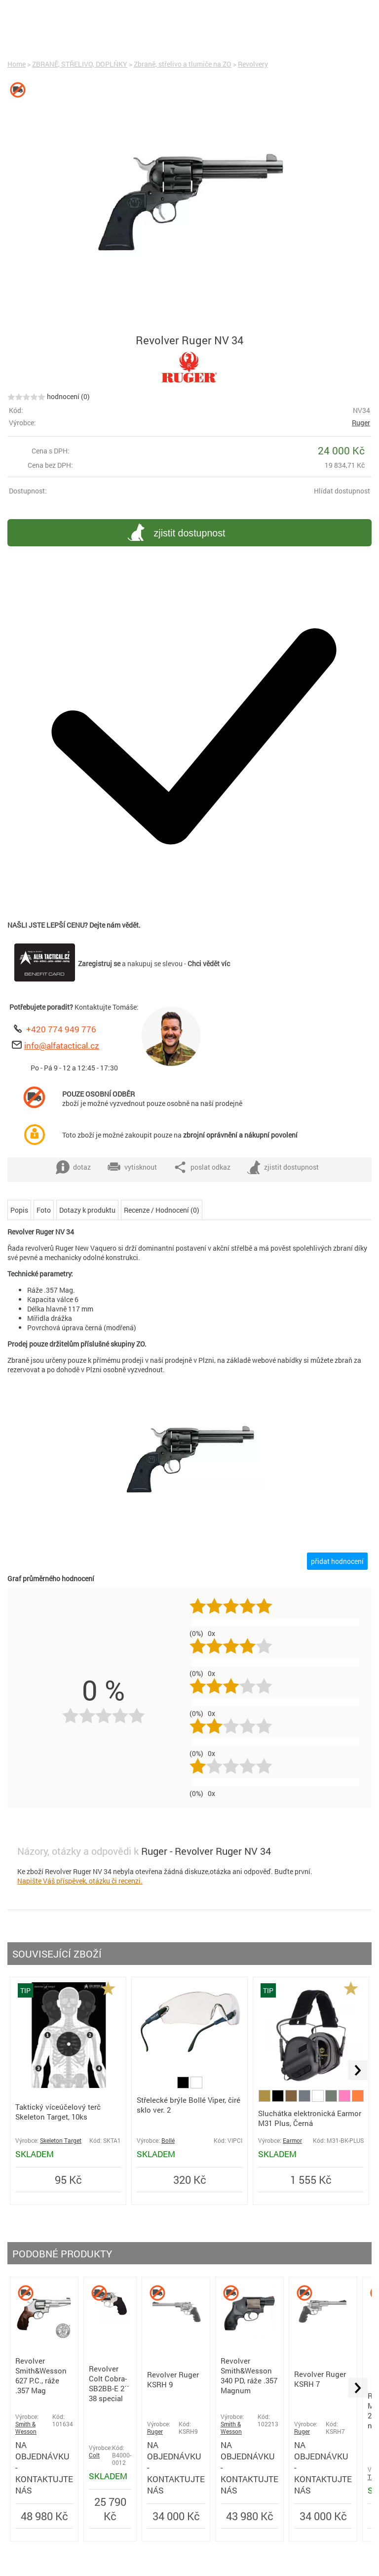  Describe the element at coordinates (320, 2379) in the screenshot. I see `Revolver Ruger KSRH 7` at that location.